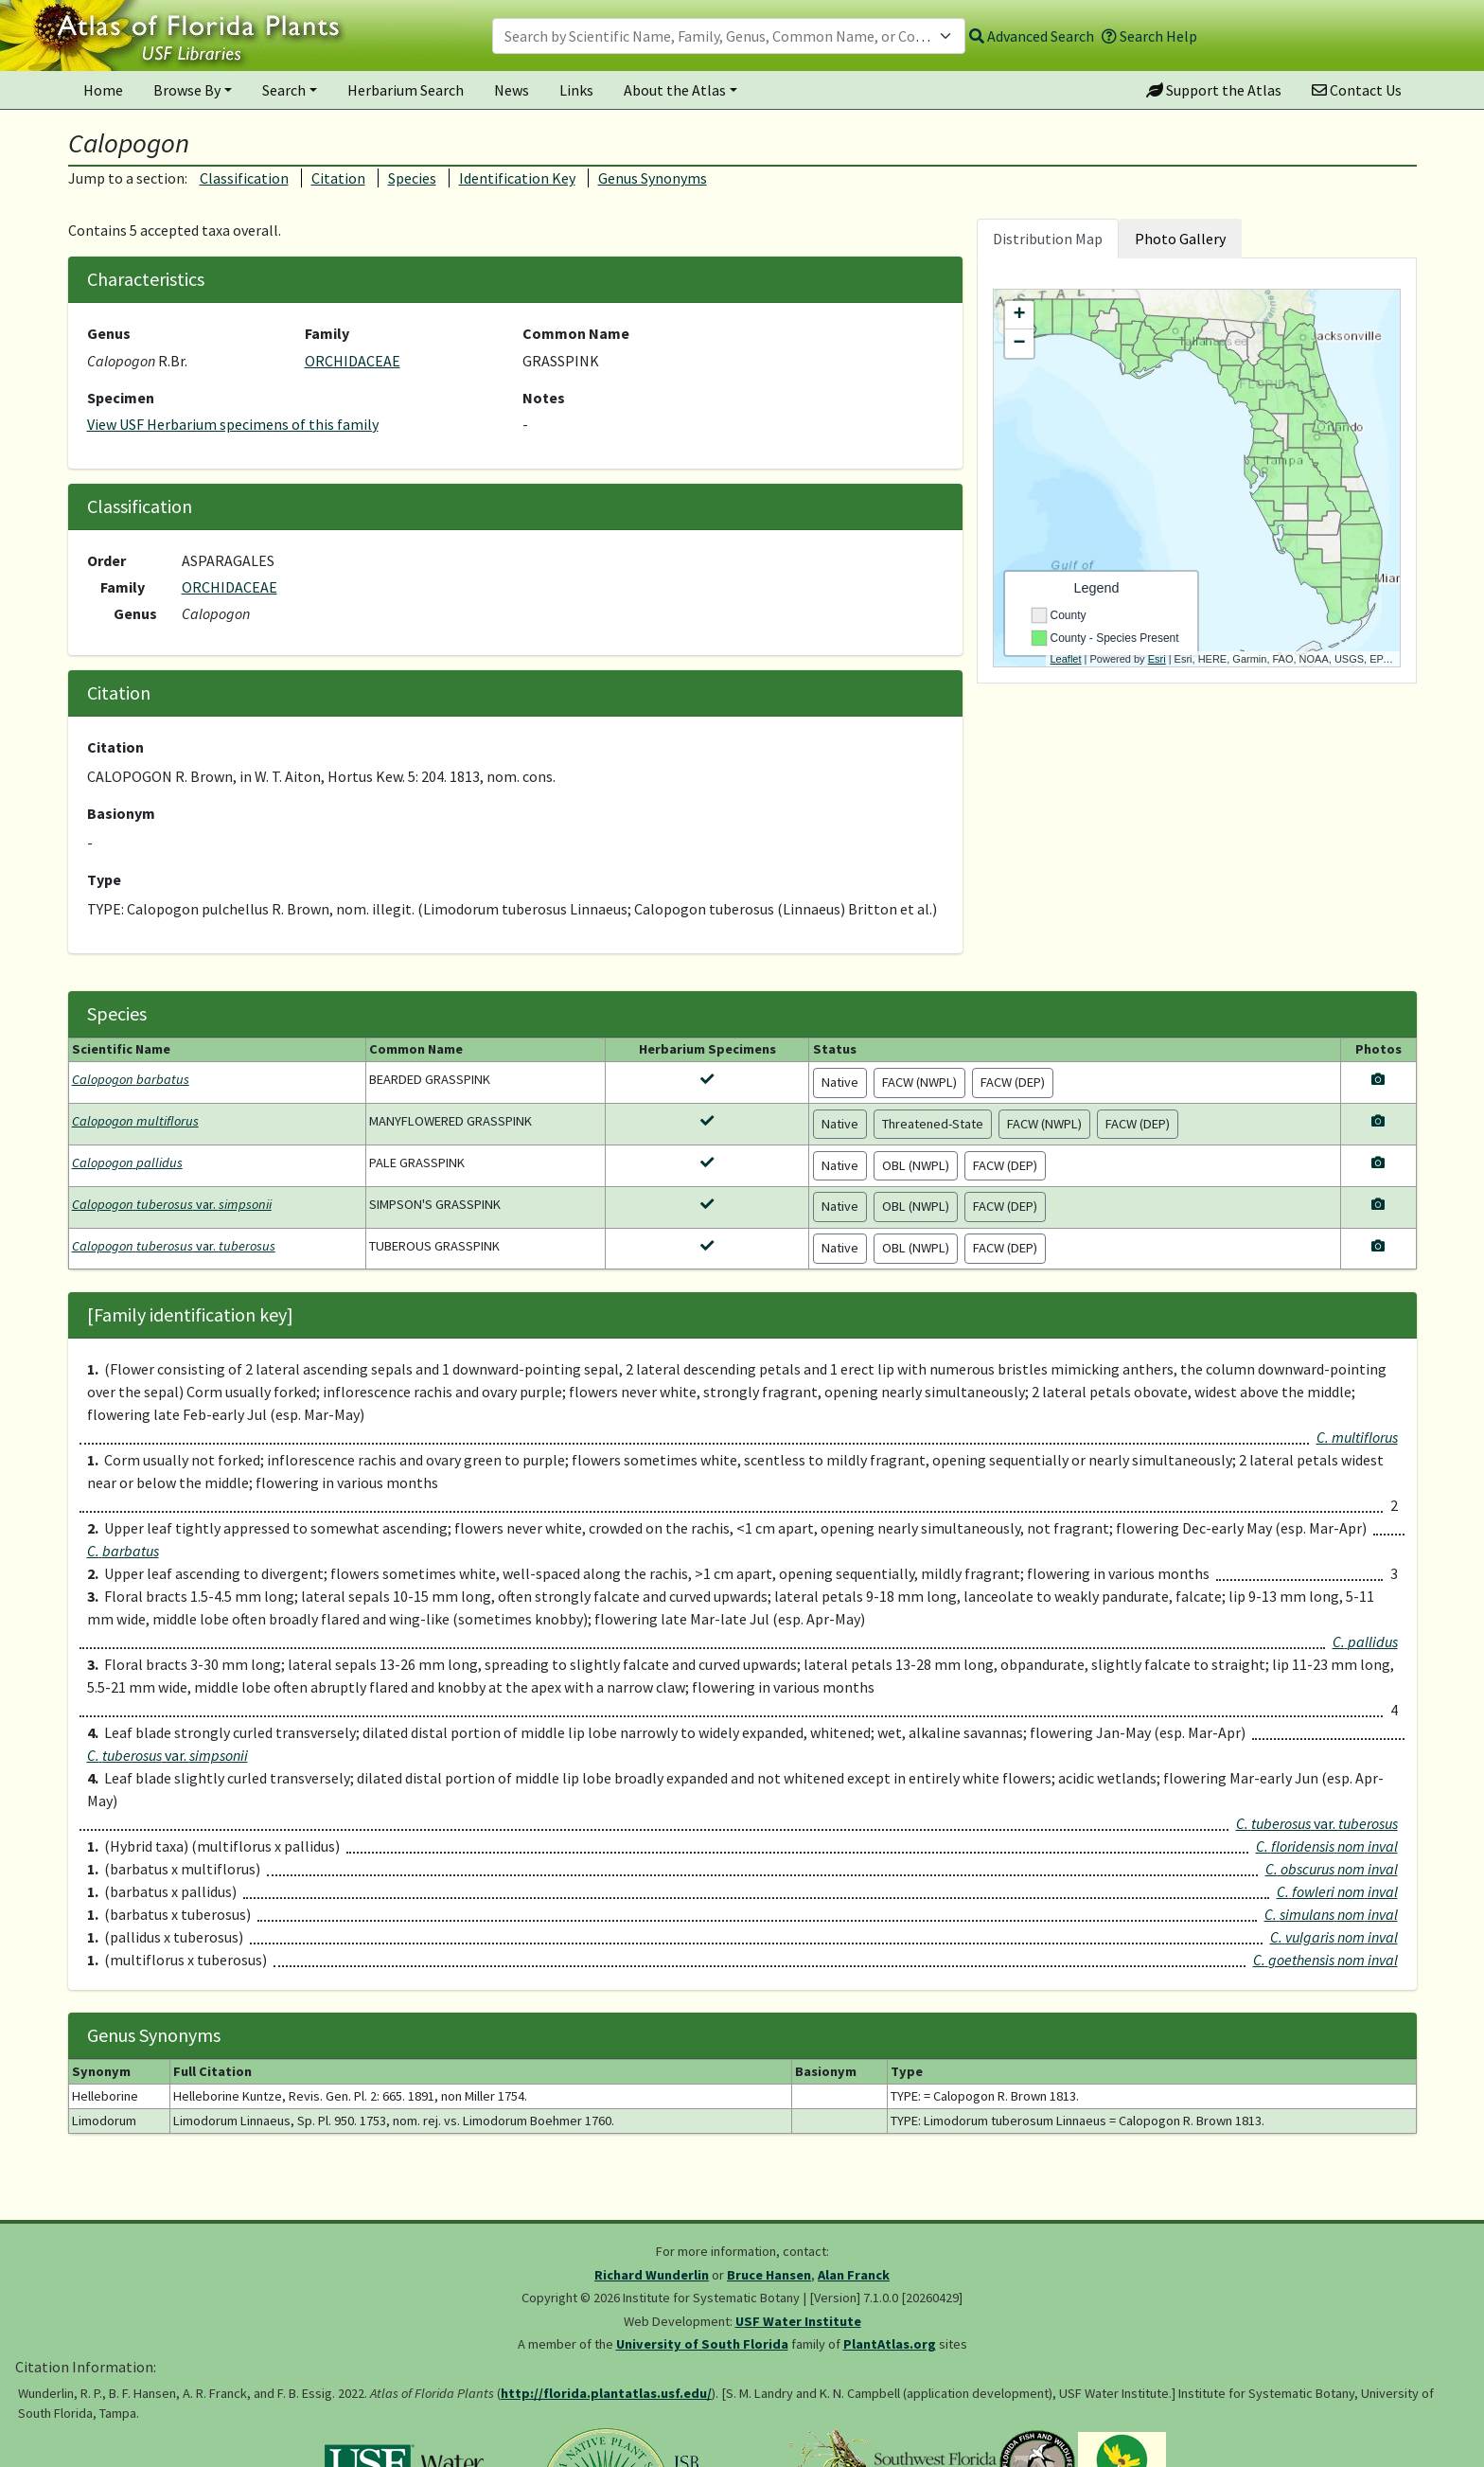  What do you see at coordinates (707, 1245) in the screenshot?
I see `[View herbarium specimens for Calopogon tuberosus var. tuberosus]` at bounding box center [707, 1245].